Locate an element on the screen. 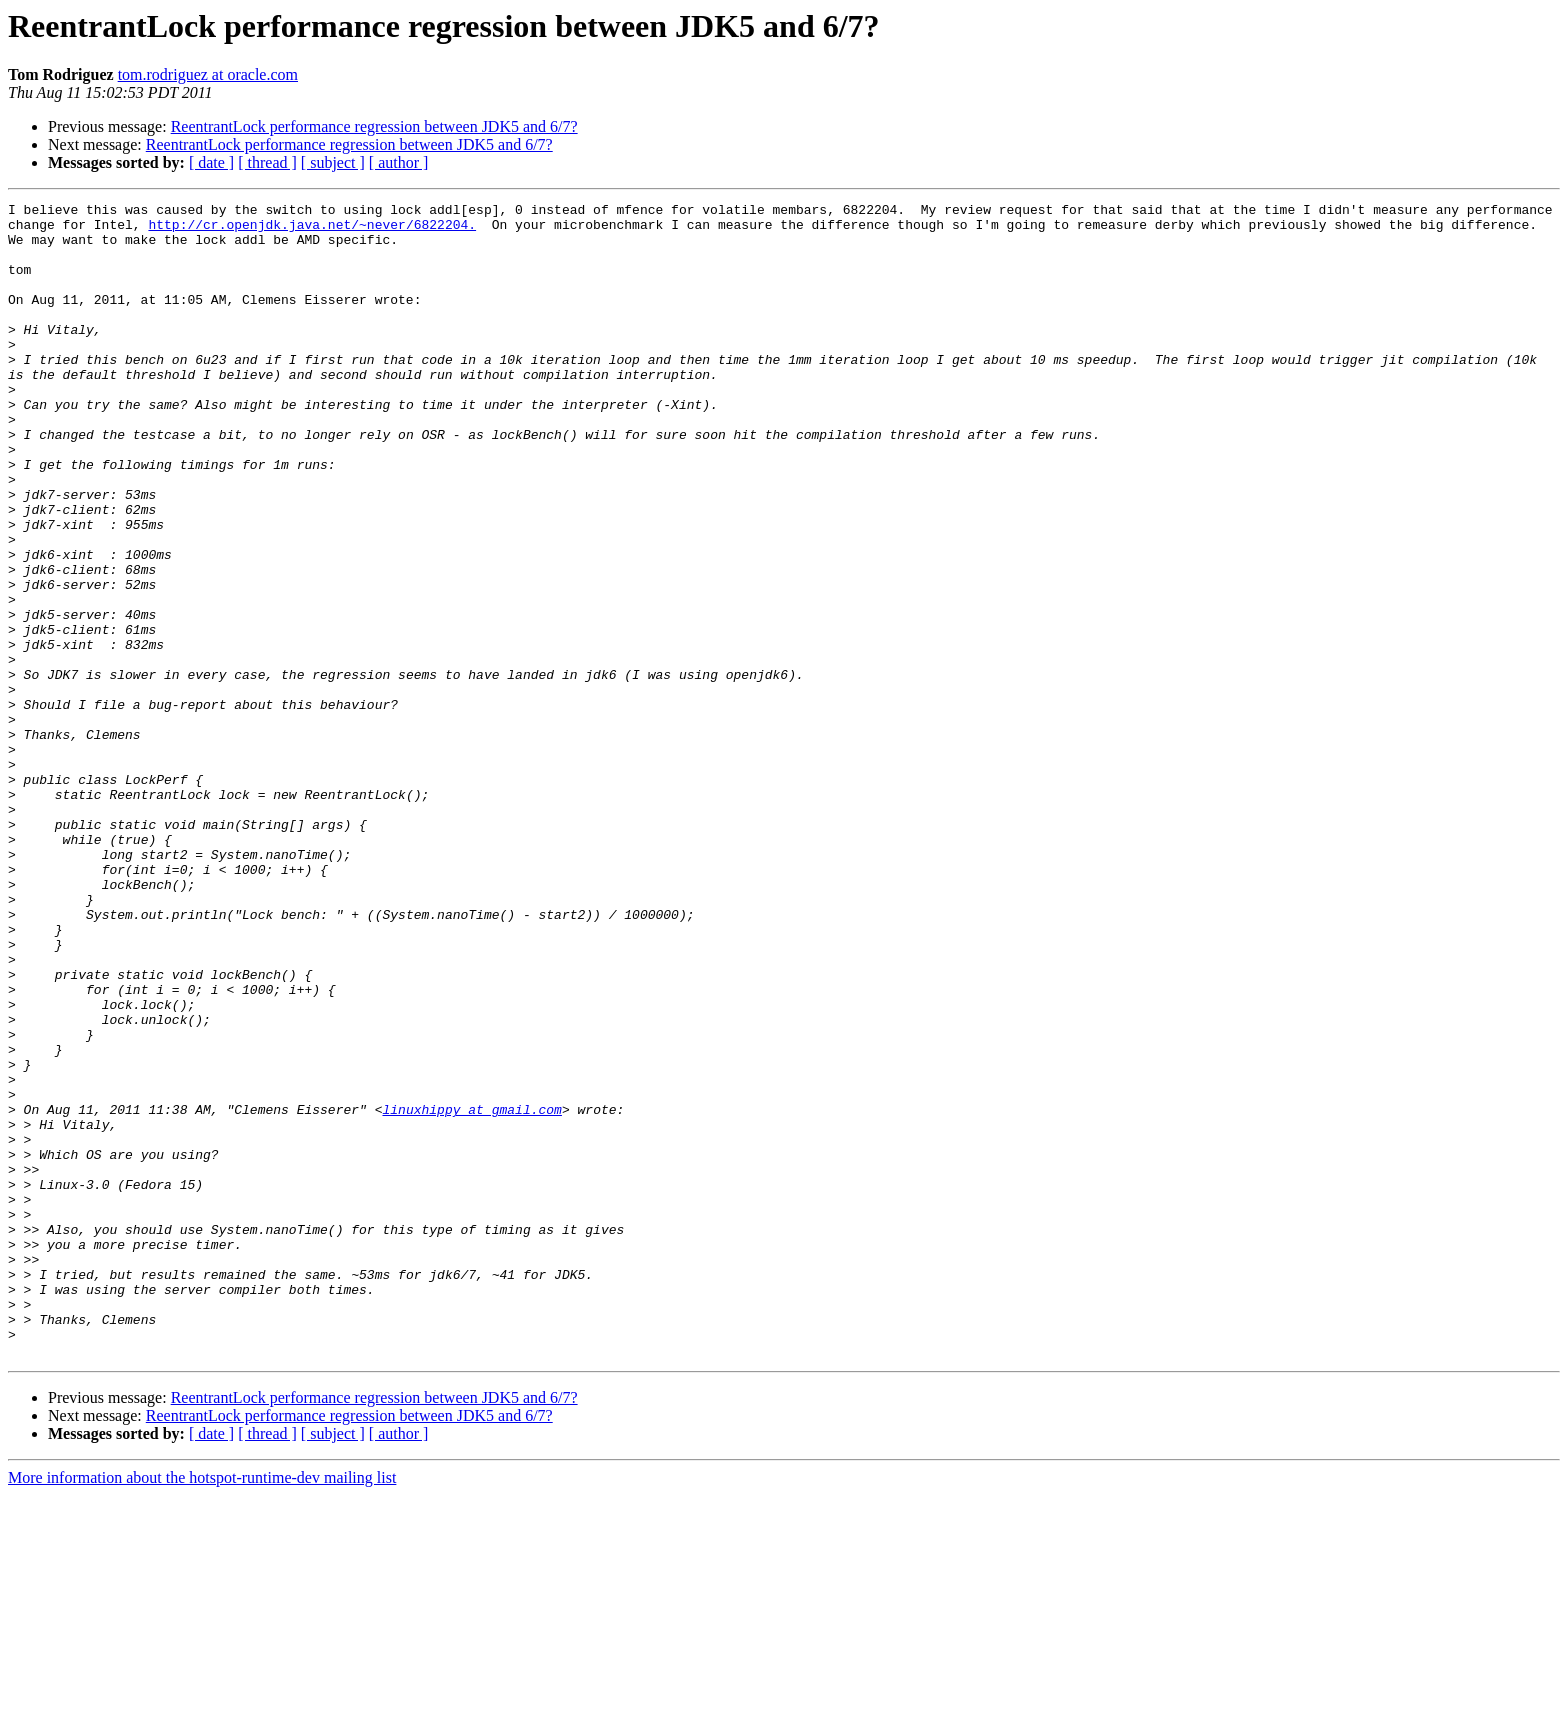  [ subject ] is located at coordinates (333, 162).